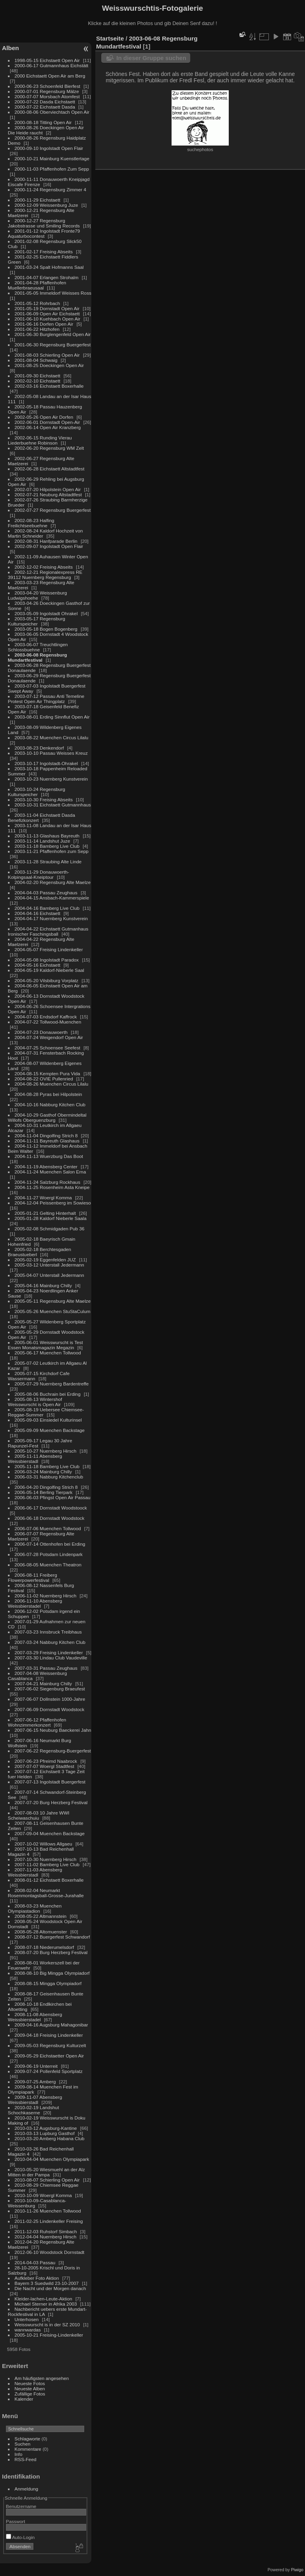 This screenshot has height=2576, width=305. What do you see at coordinates (49, 386) in the screenshot?
I see `2002-03-16 Eichstaett Boxerhalle` at bounding box center [49, 386].